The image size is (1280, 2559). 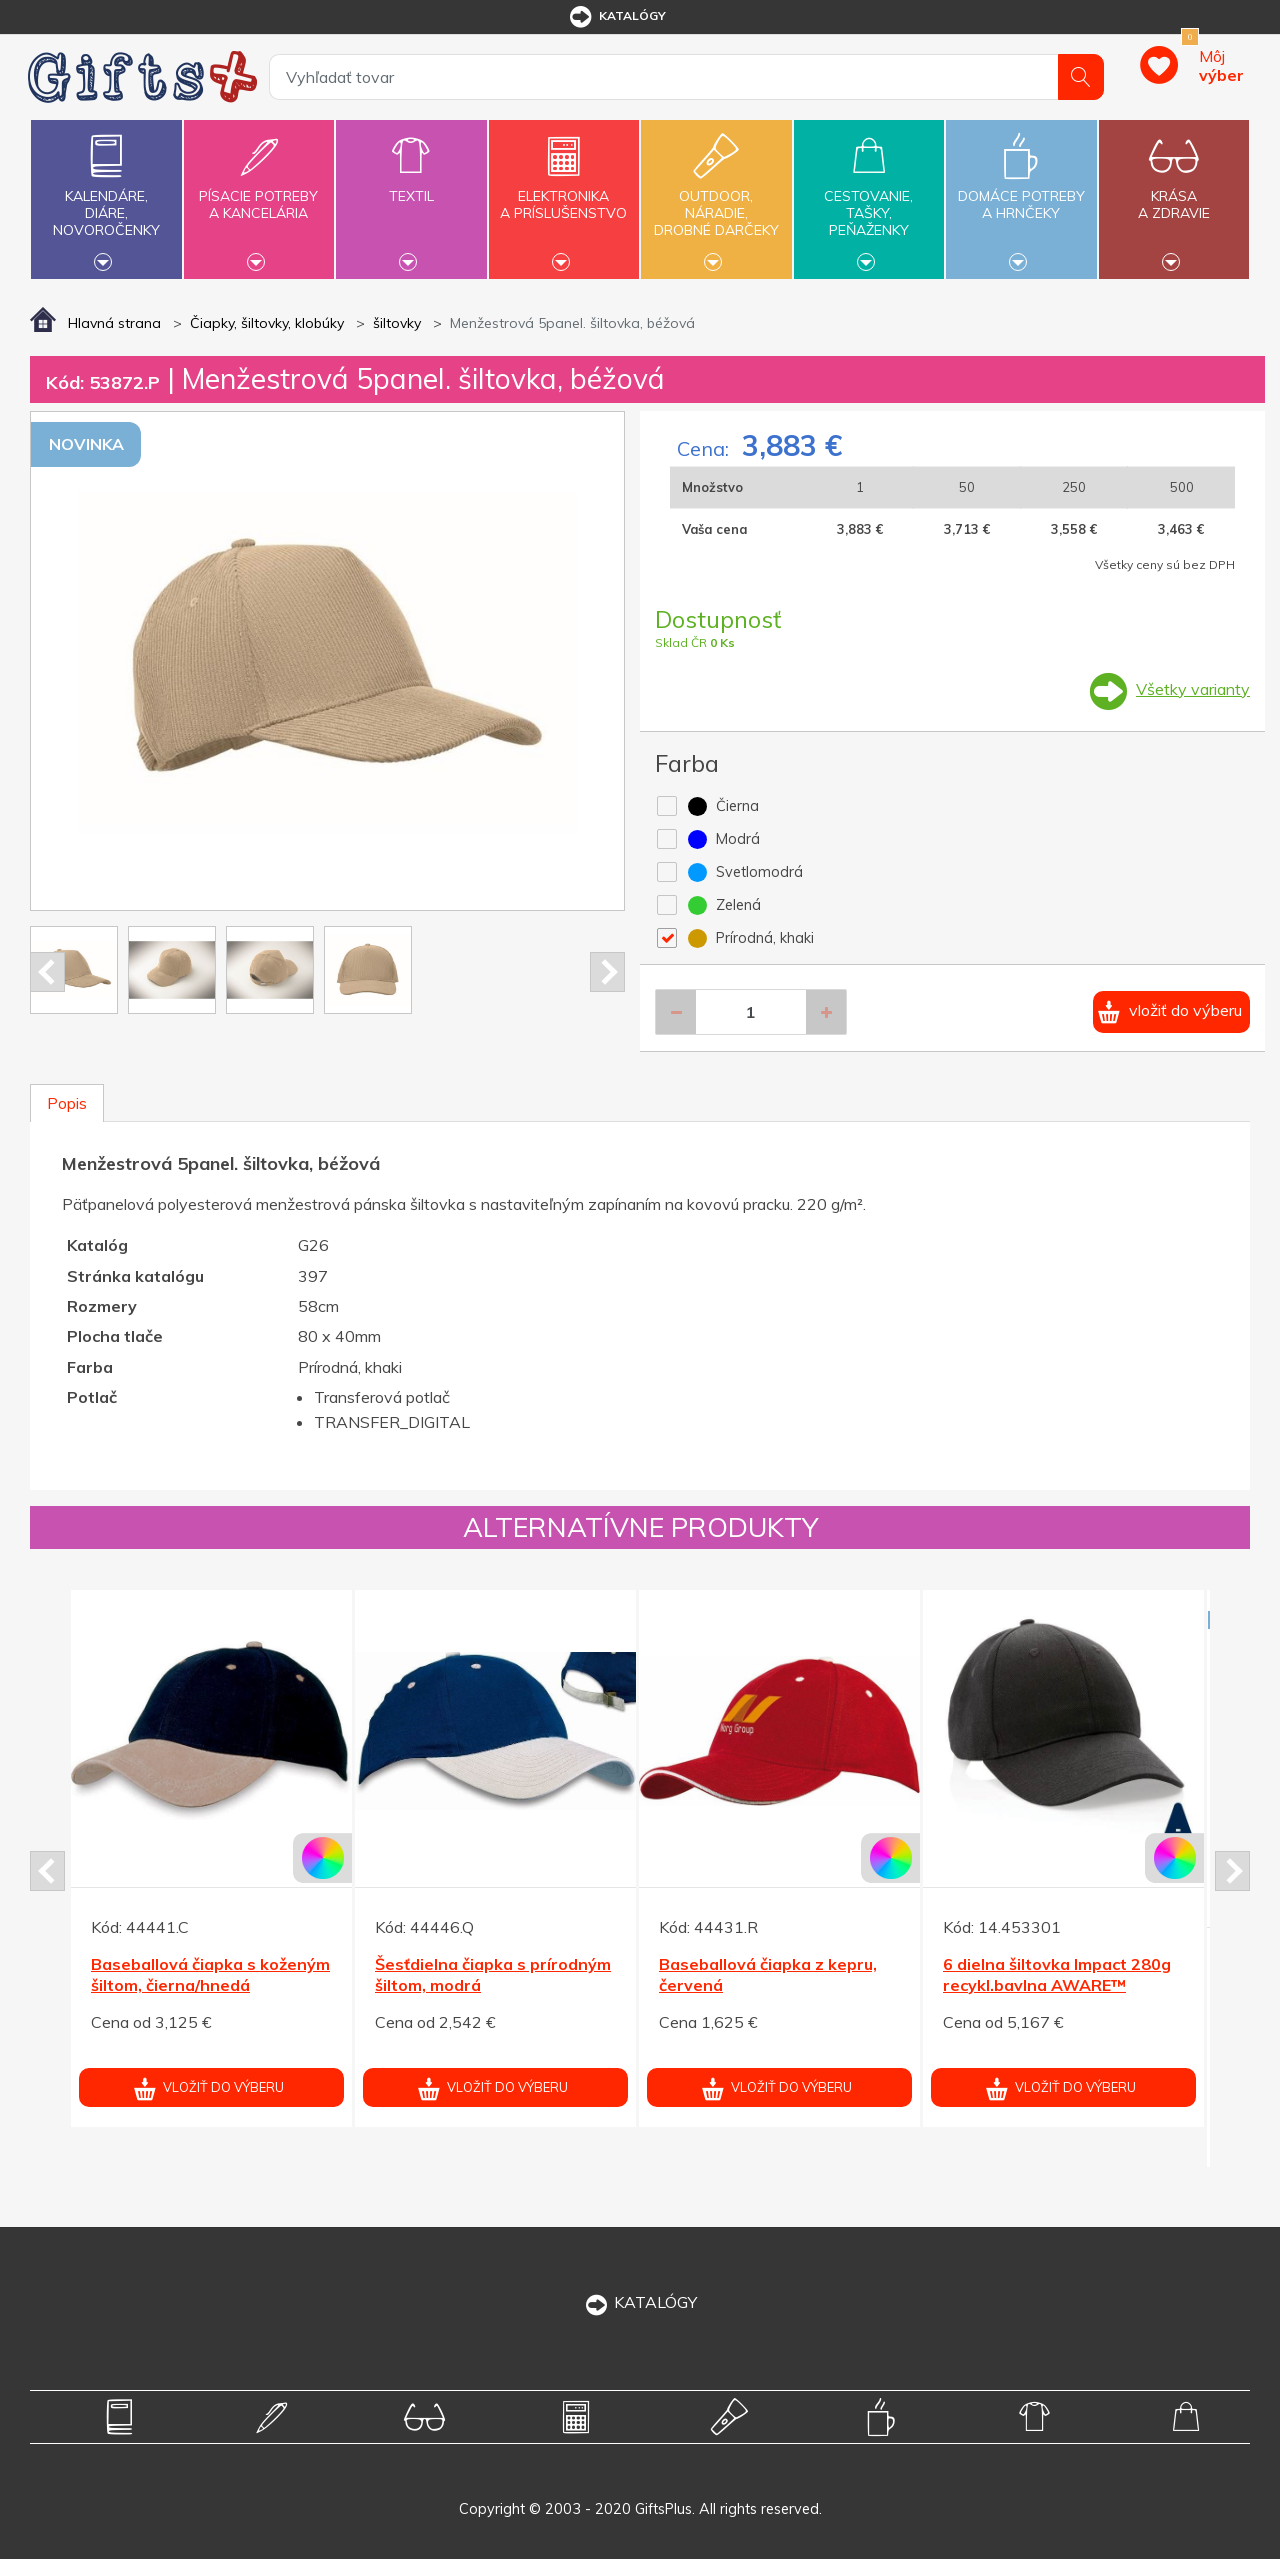 What do you see at coordinates (607, 972) in the screenshot?
I see `Next` at bounding box center [607, 972].